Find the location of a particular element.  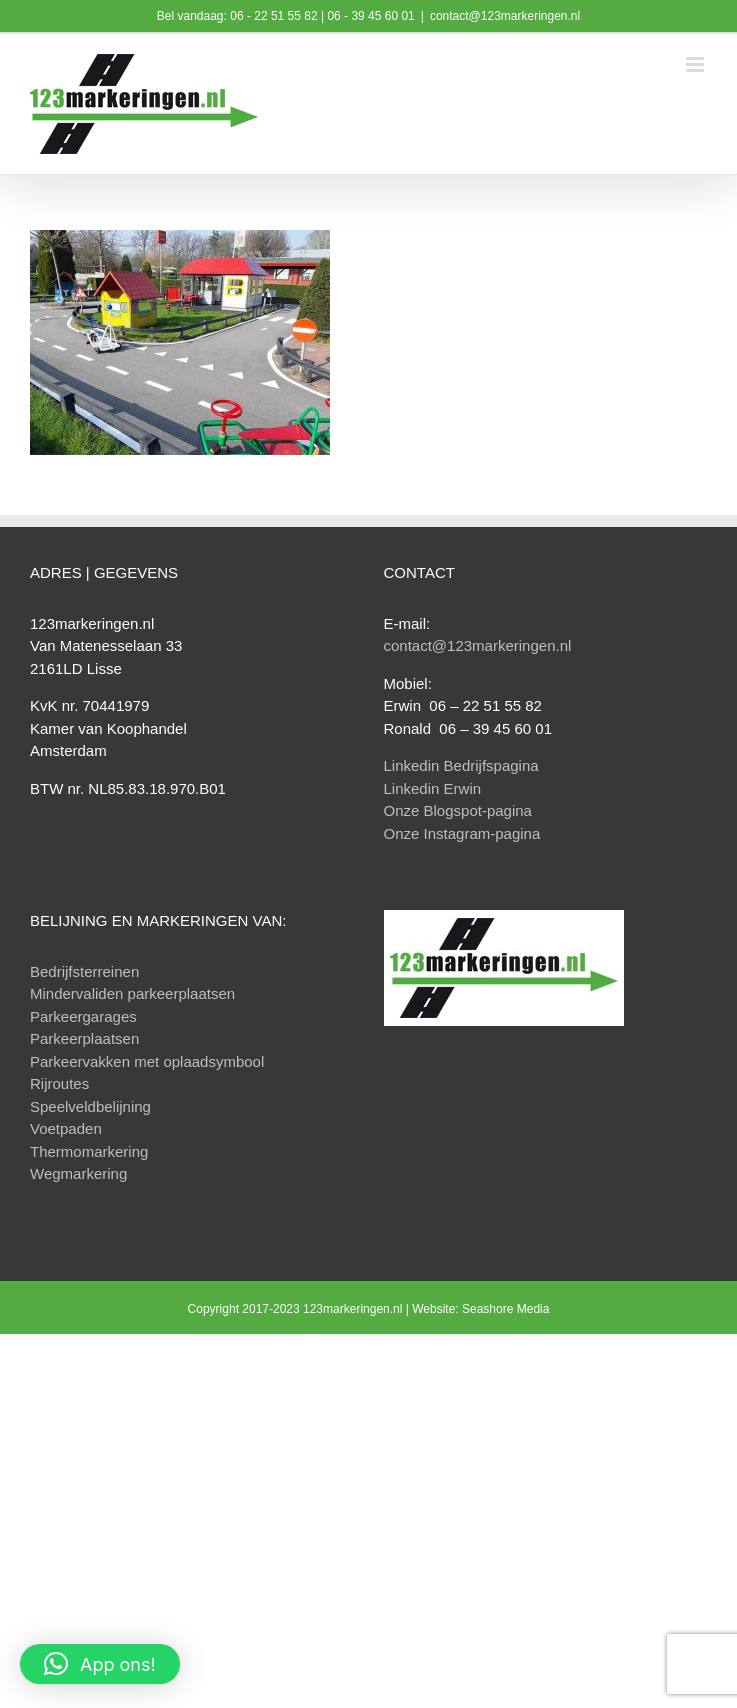

[Toggle mobile menu] is located at coordinates (696, 64).